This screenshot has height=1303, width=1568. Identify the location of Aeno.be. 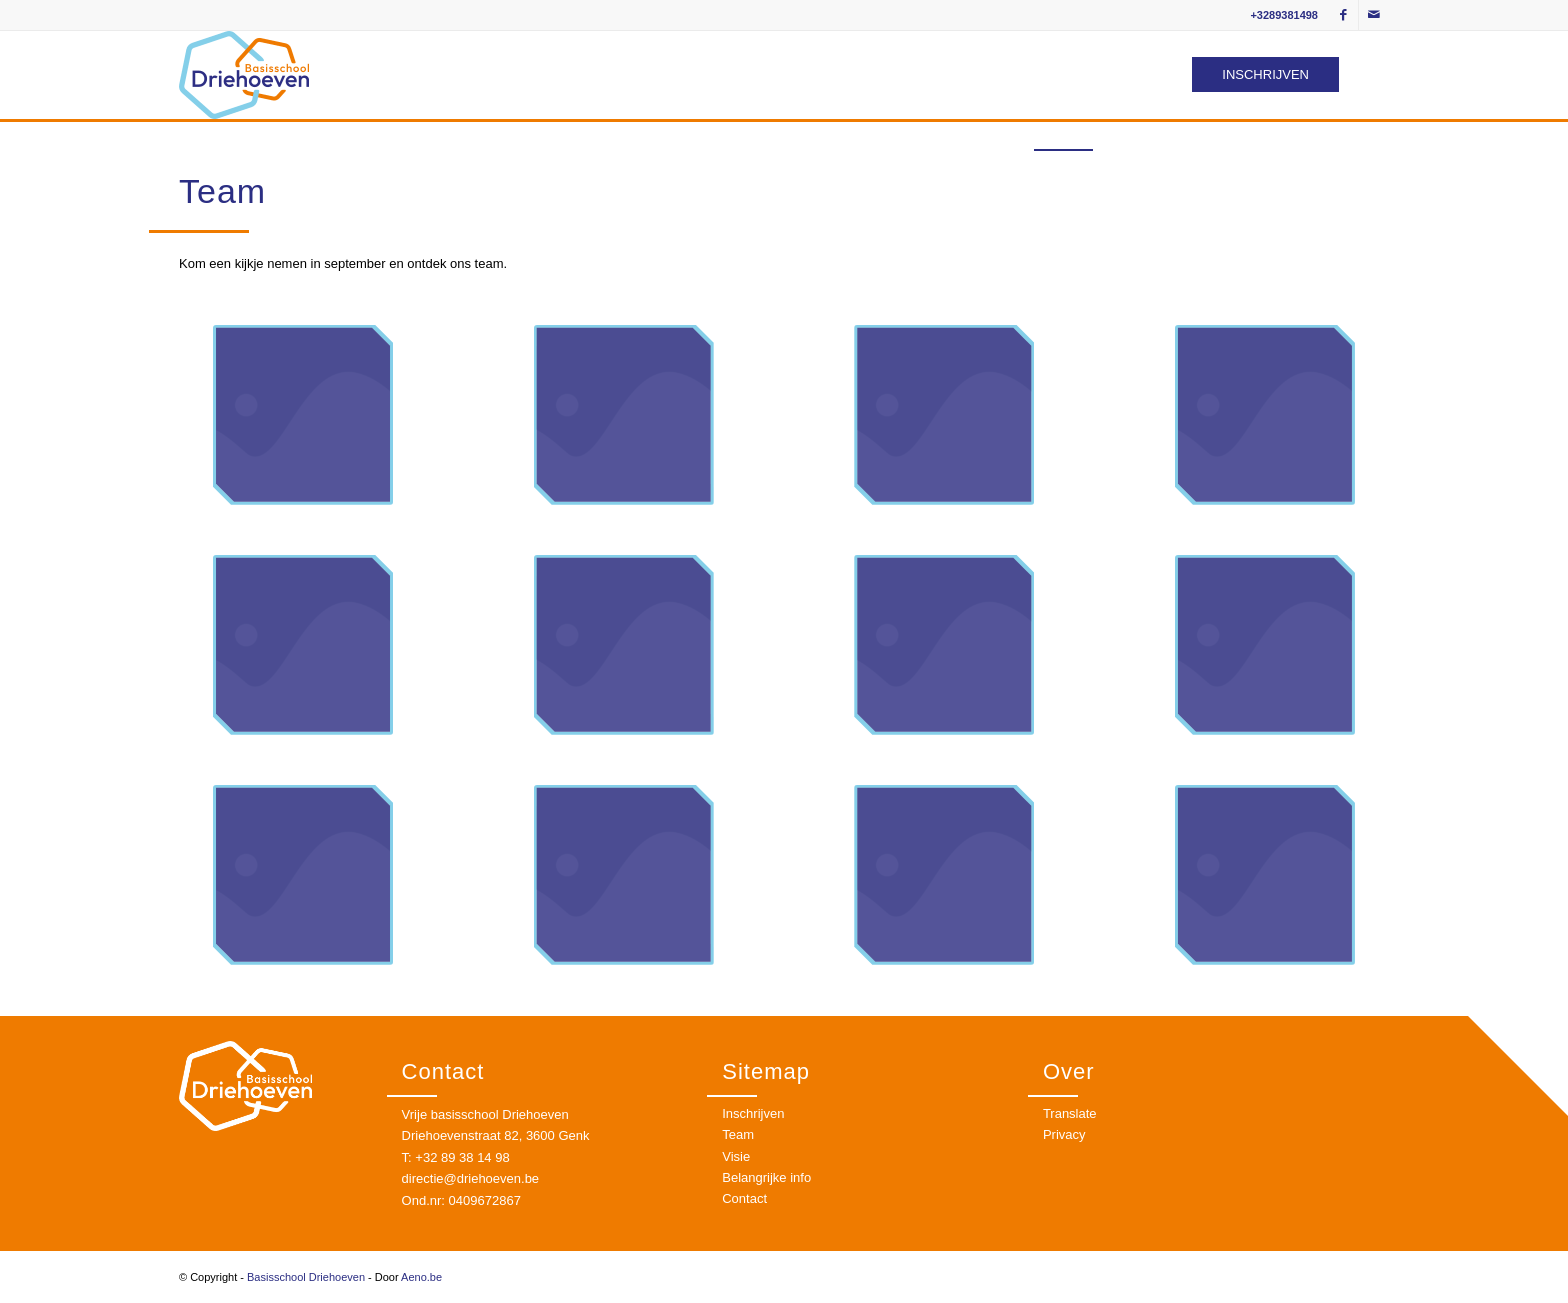
(421, 1277).